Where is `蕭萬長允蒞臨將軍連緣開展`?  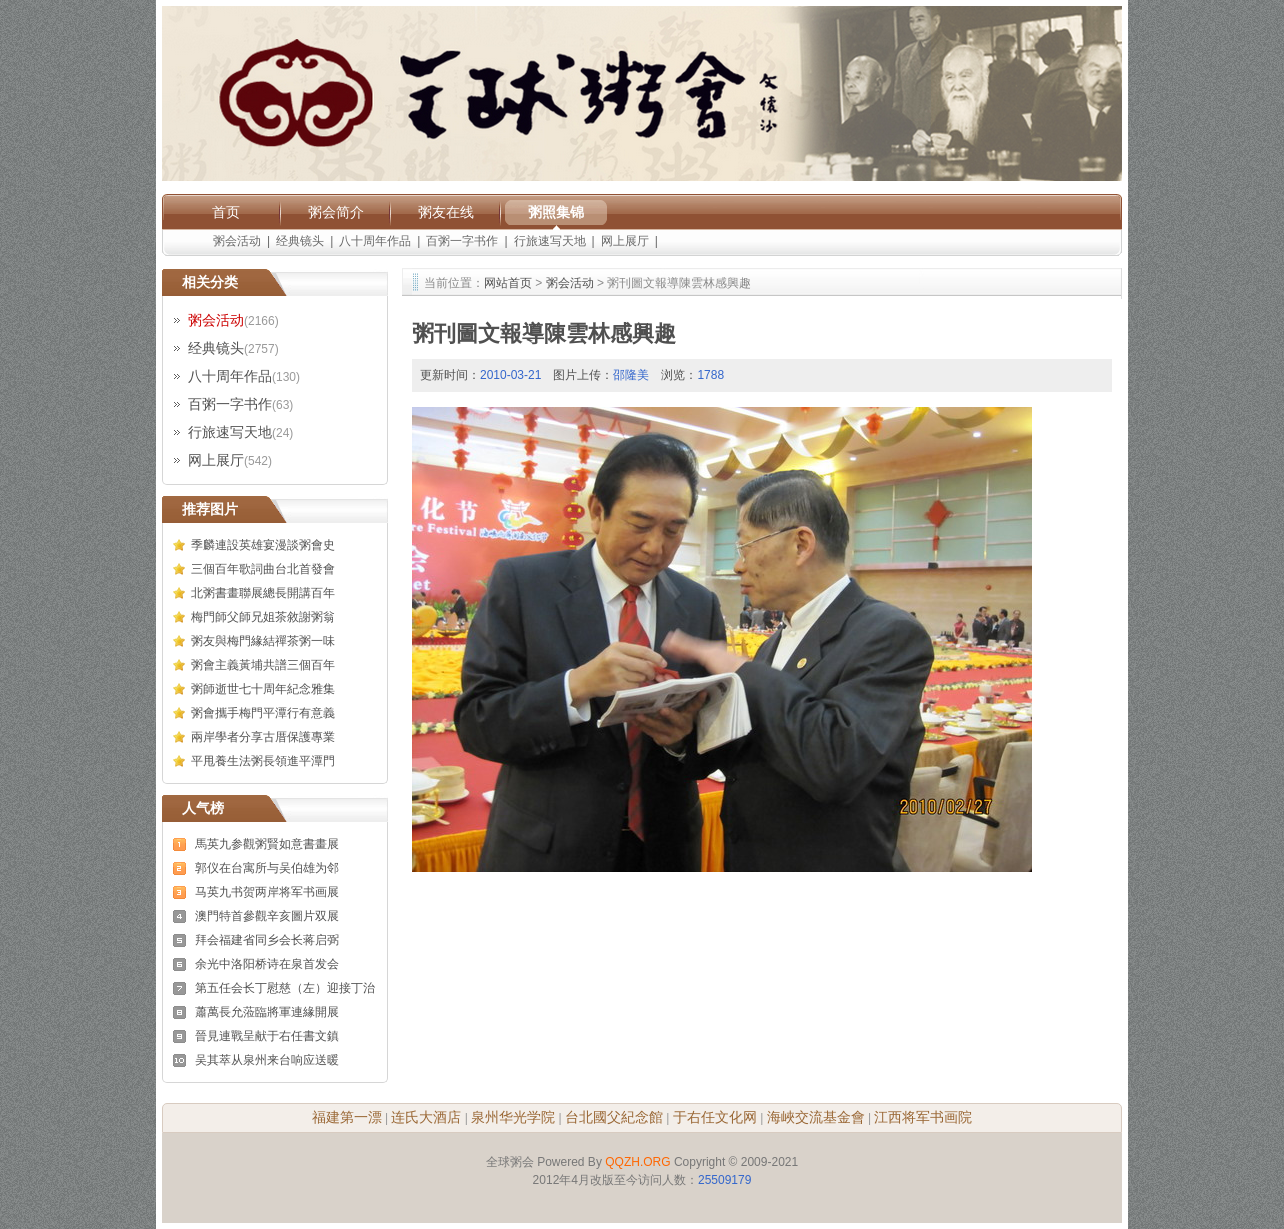 蕭萬長允蒞臨將軍連緣開展 is located at coordinates (267, 1012).